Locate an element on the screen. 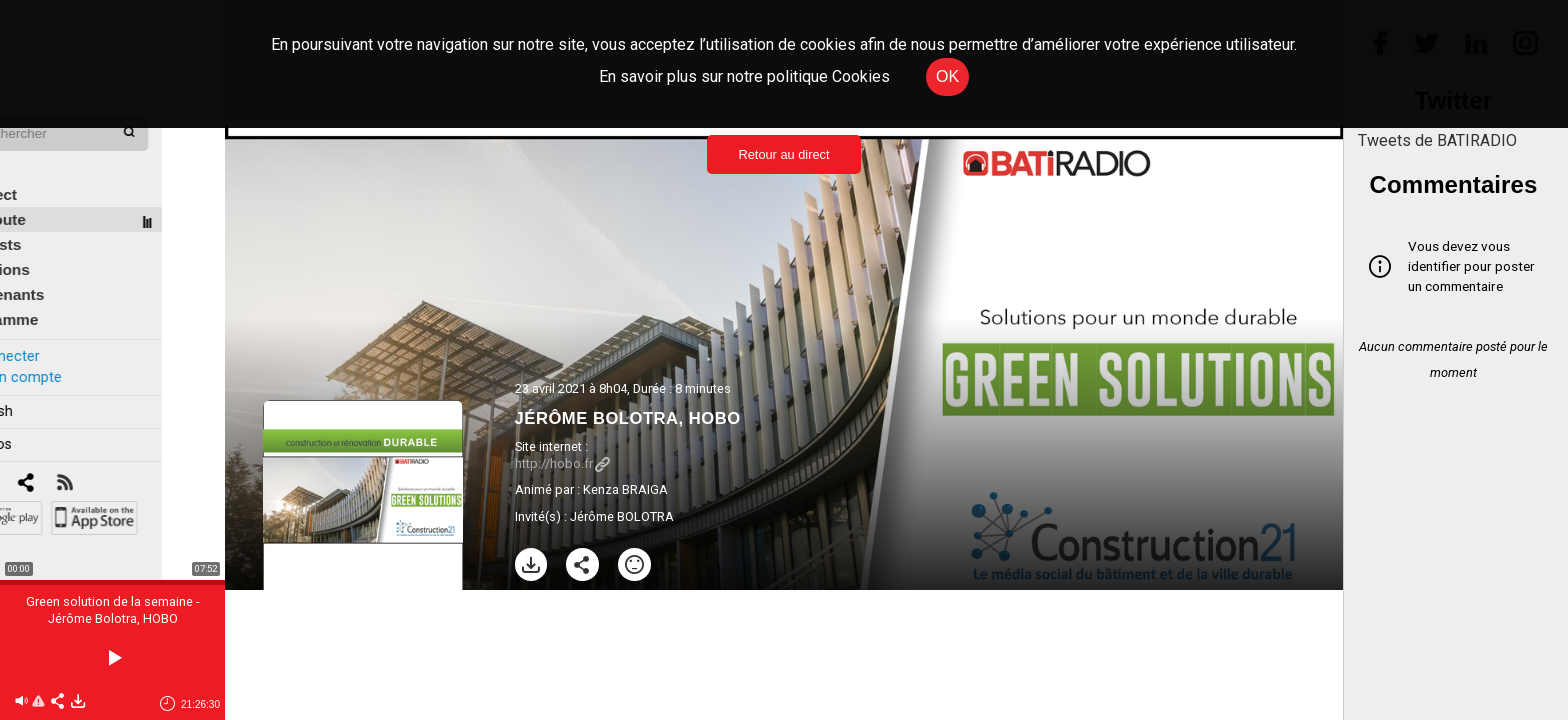 The image size is (1568, 720). http://hobo.fr is located at coordinates (562, 463).